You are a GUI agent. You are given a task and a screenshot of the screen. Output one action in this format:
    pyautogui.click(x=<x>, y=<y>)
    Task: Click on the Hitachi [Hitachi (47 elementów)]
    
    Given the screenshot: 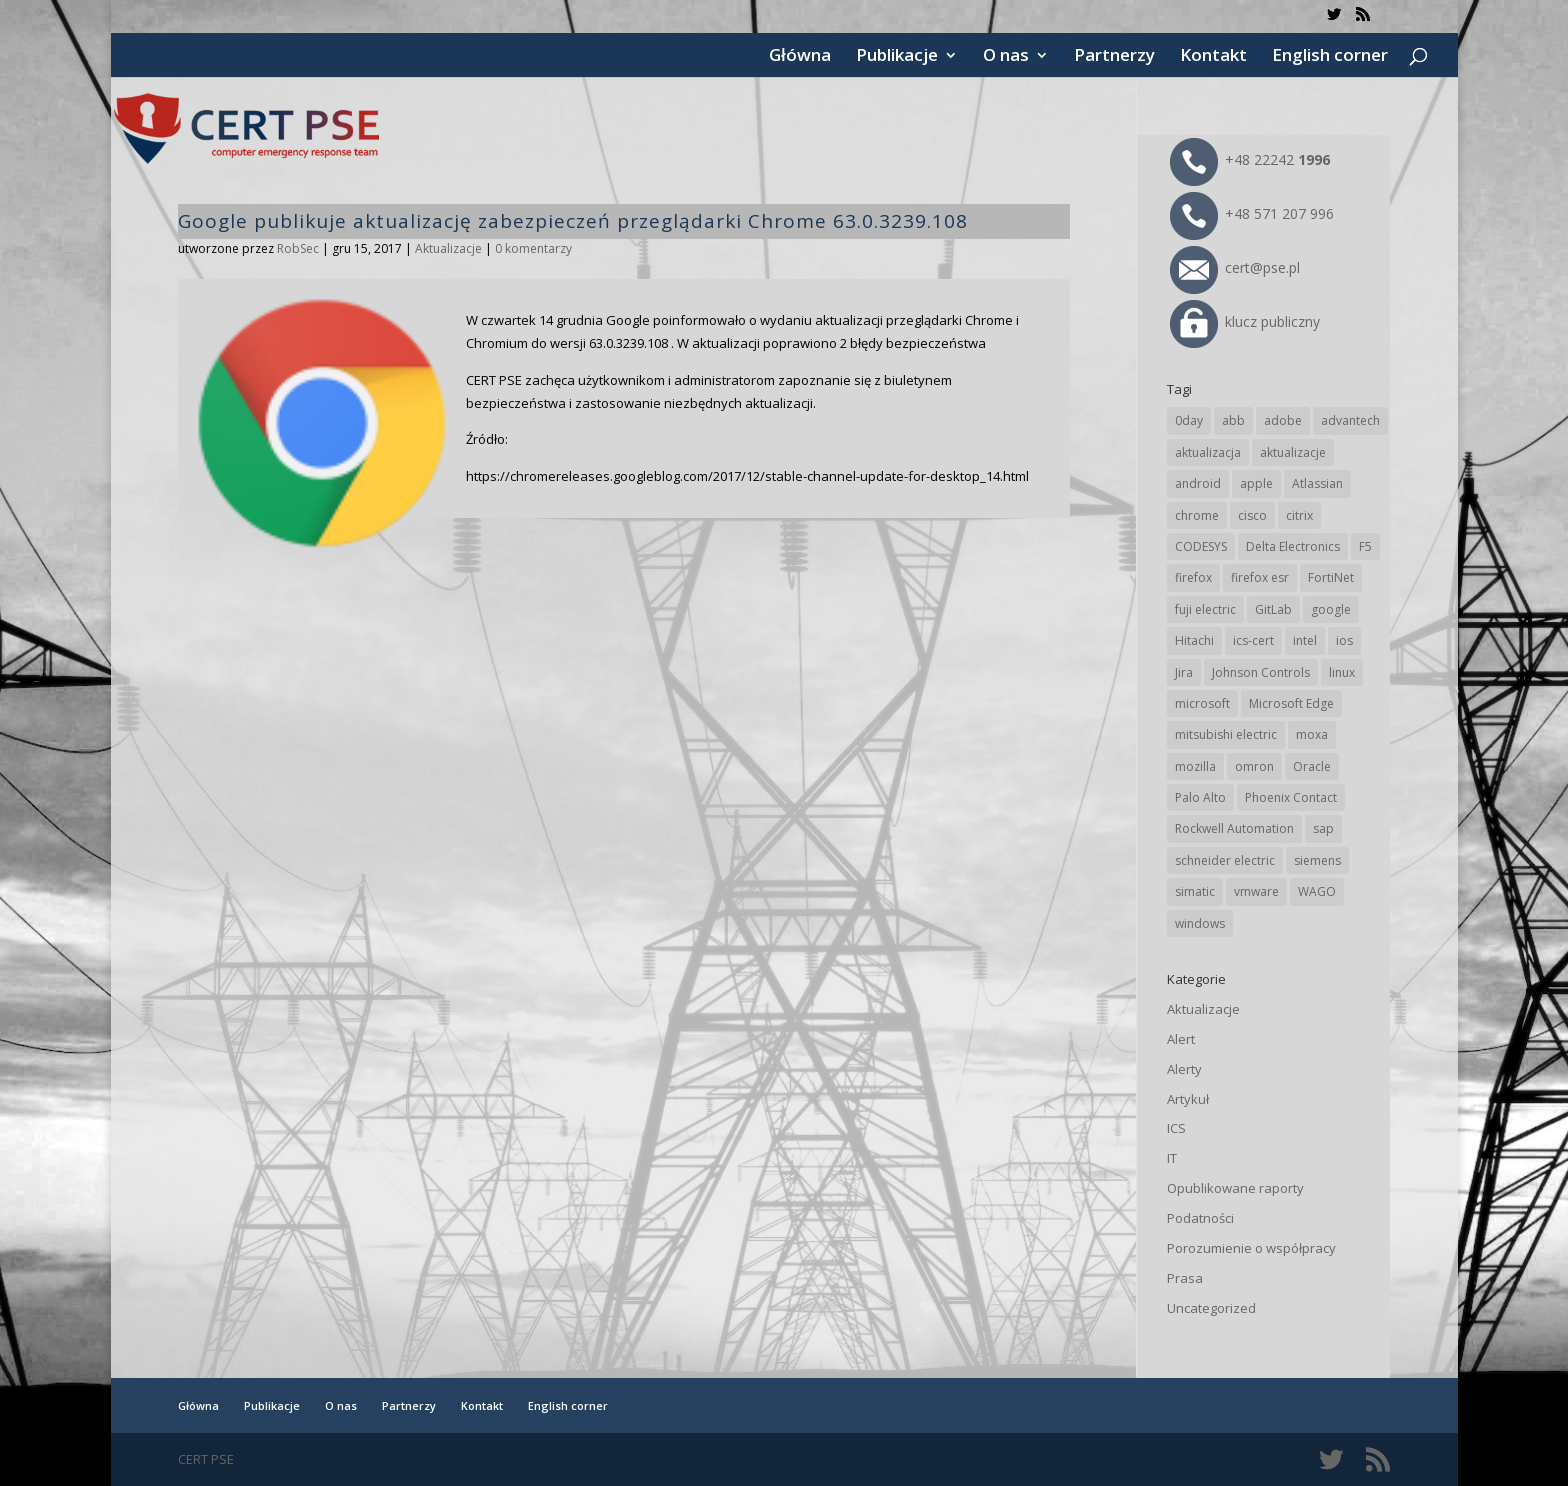 What is the action you would take?
    pyautogui.click(x=1194, y=640)
    